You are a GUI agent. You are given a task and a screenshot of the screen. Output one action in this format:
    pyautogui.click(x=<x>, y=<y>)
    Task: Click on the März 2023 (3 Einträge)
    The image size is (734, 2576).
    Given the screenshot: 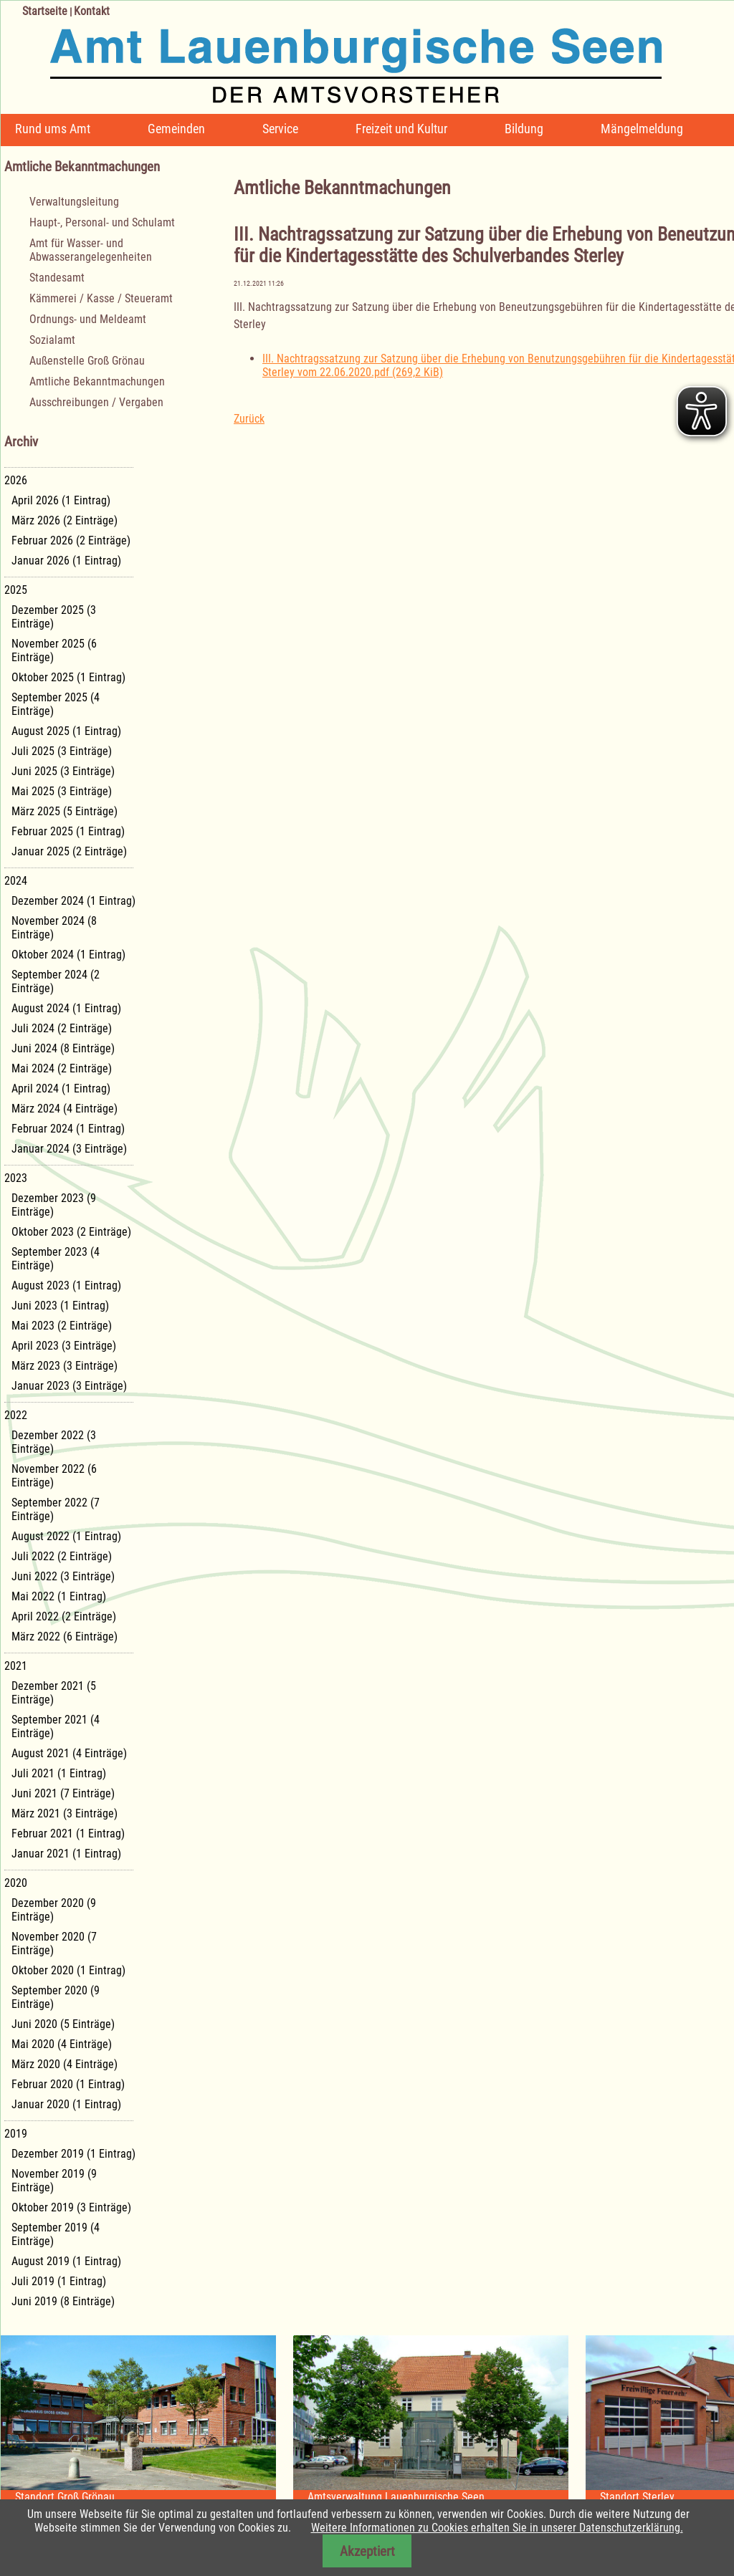 What is the action you would take?
    pyautogui.click(x=64, y=1366)
    